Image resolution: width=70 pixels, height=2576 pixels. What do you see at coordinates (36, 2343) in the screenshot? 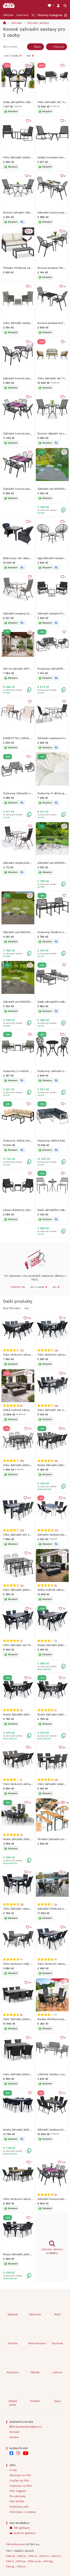
I see `Rekonstrukce` at bounding box center [36, 2343].